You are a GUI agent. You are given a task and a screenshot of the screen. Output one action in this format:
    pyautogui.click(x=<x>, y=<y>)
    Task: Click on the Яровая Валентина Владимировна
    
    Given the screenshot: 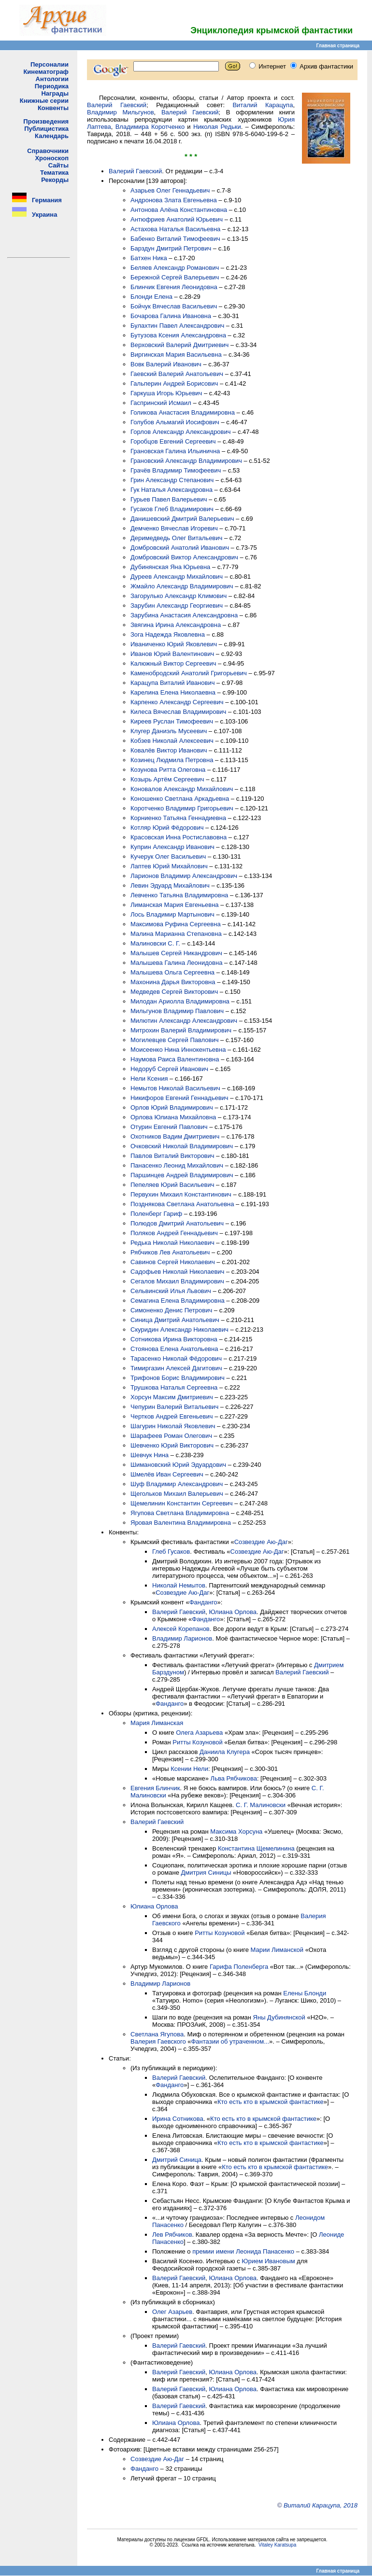 What is the action you would take?
    pyautogui.click(x=180, y=1522)
    